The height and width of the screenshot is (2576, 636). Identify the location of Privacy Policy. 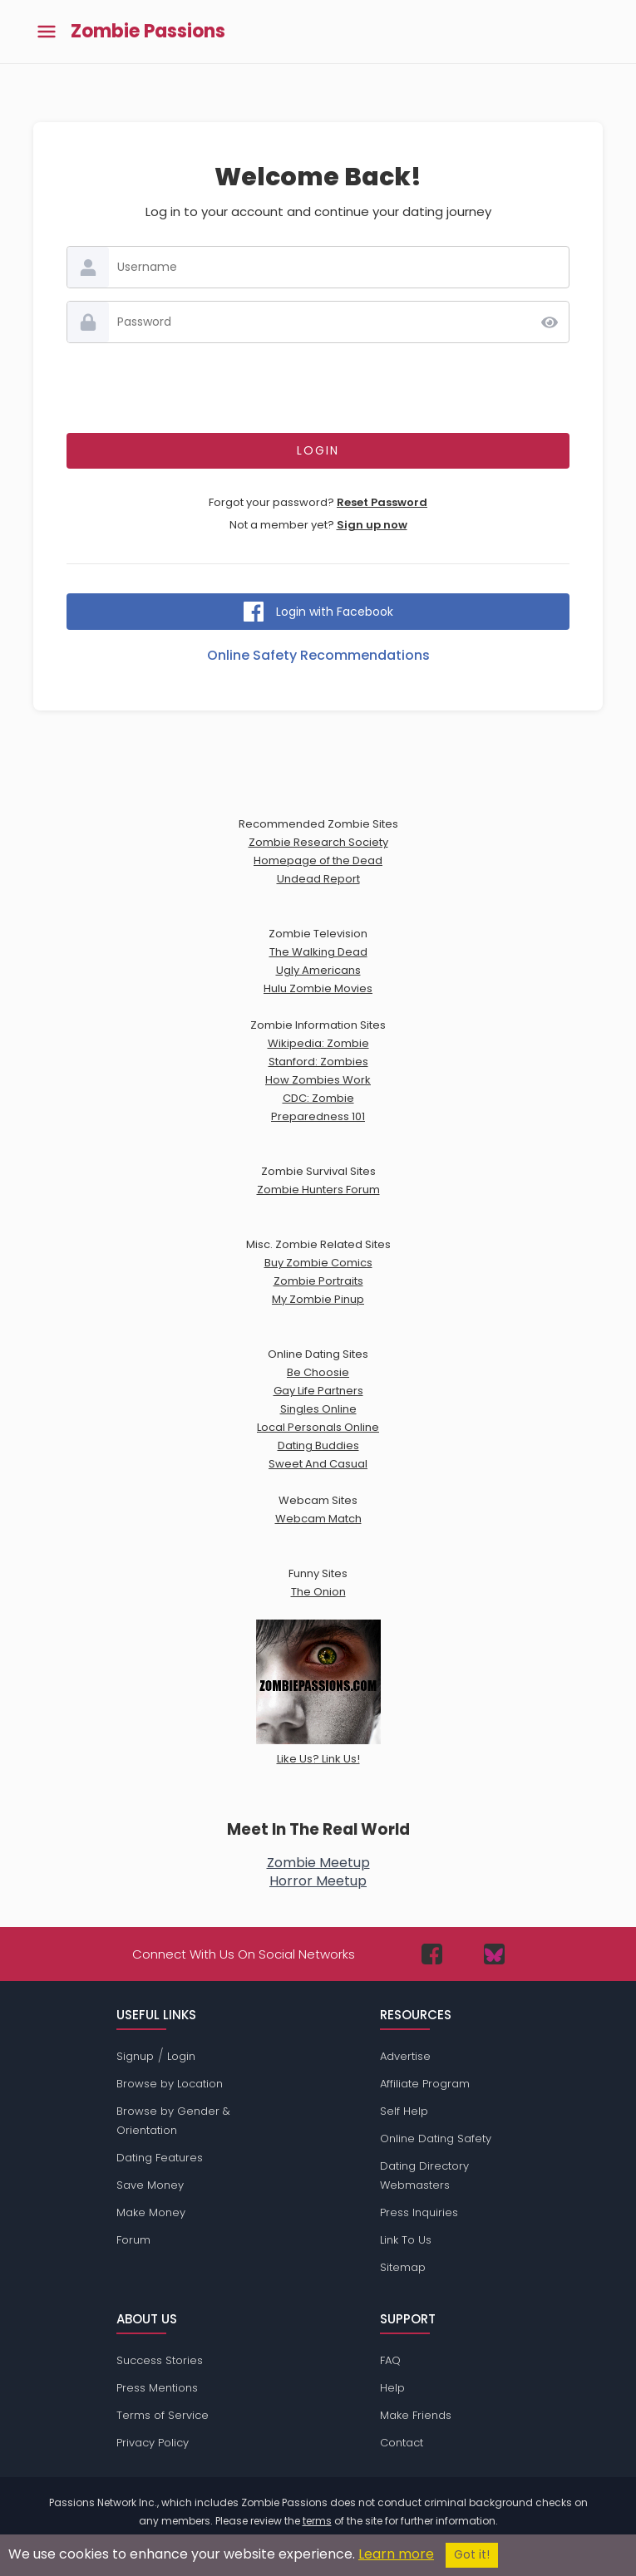
(152, 2443).